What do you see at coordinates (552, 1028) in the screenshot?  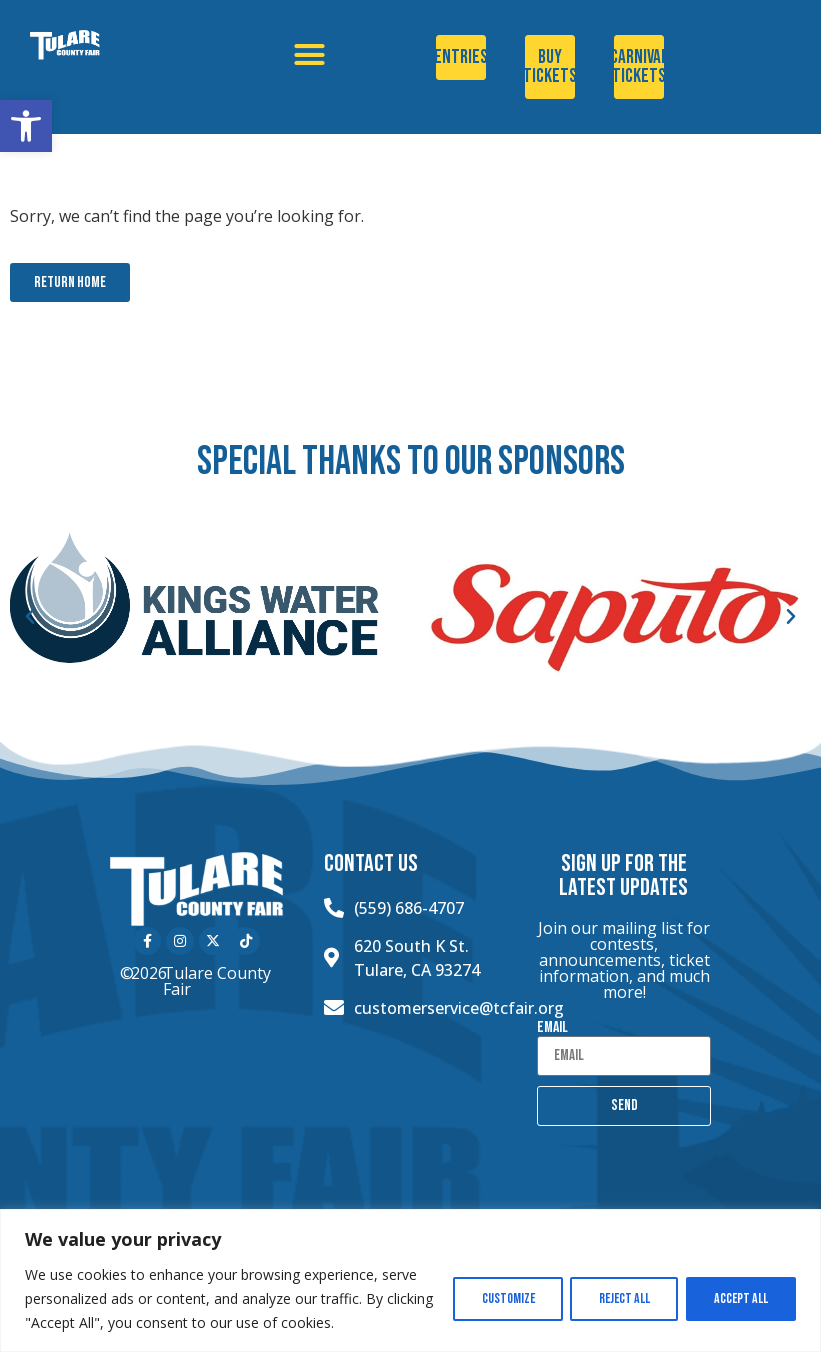 I see `Email` at bounding box center [552, 1028].